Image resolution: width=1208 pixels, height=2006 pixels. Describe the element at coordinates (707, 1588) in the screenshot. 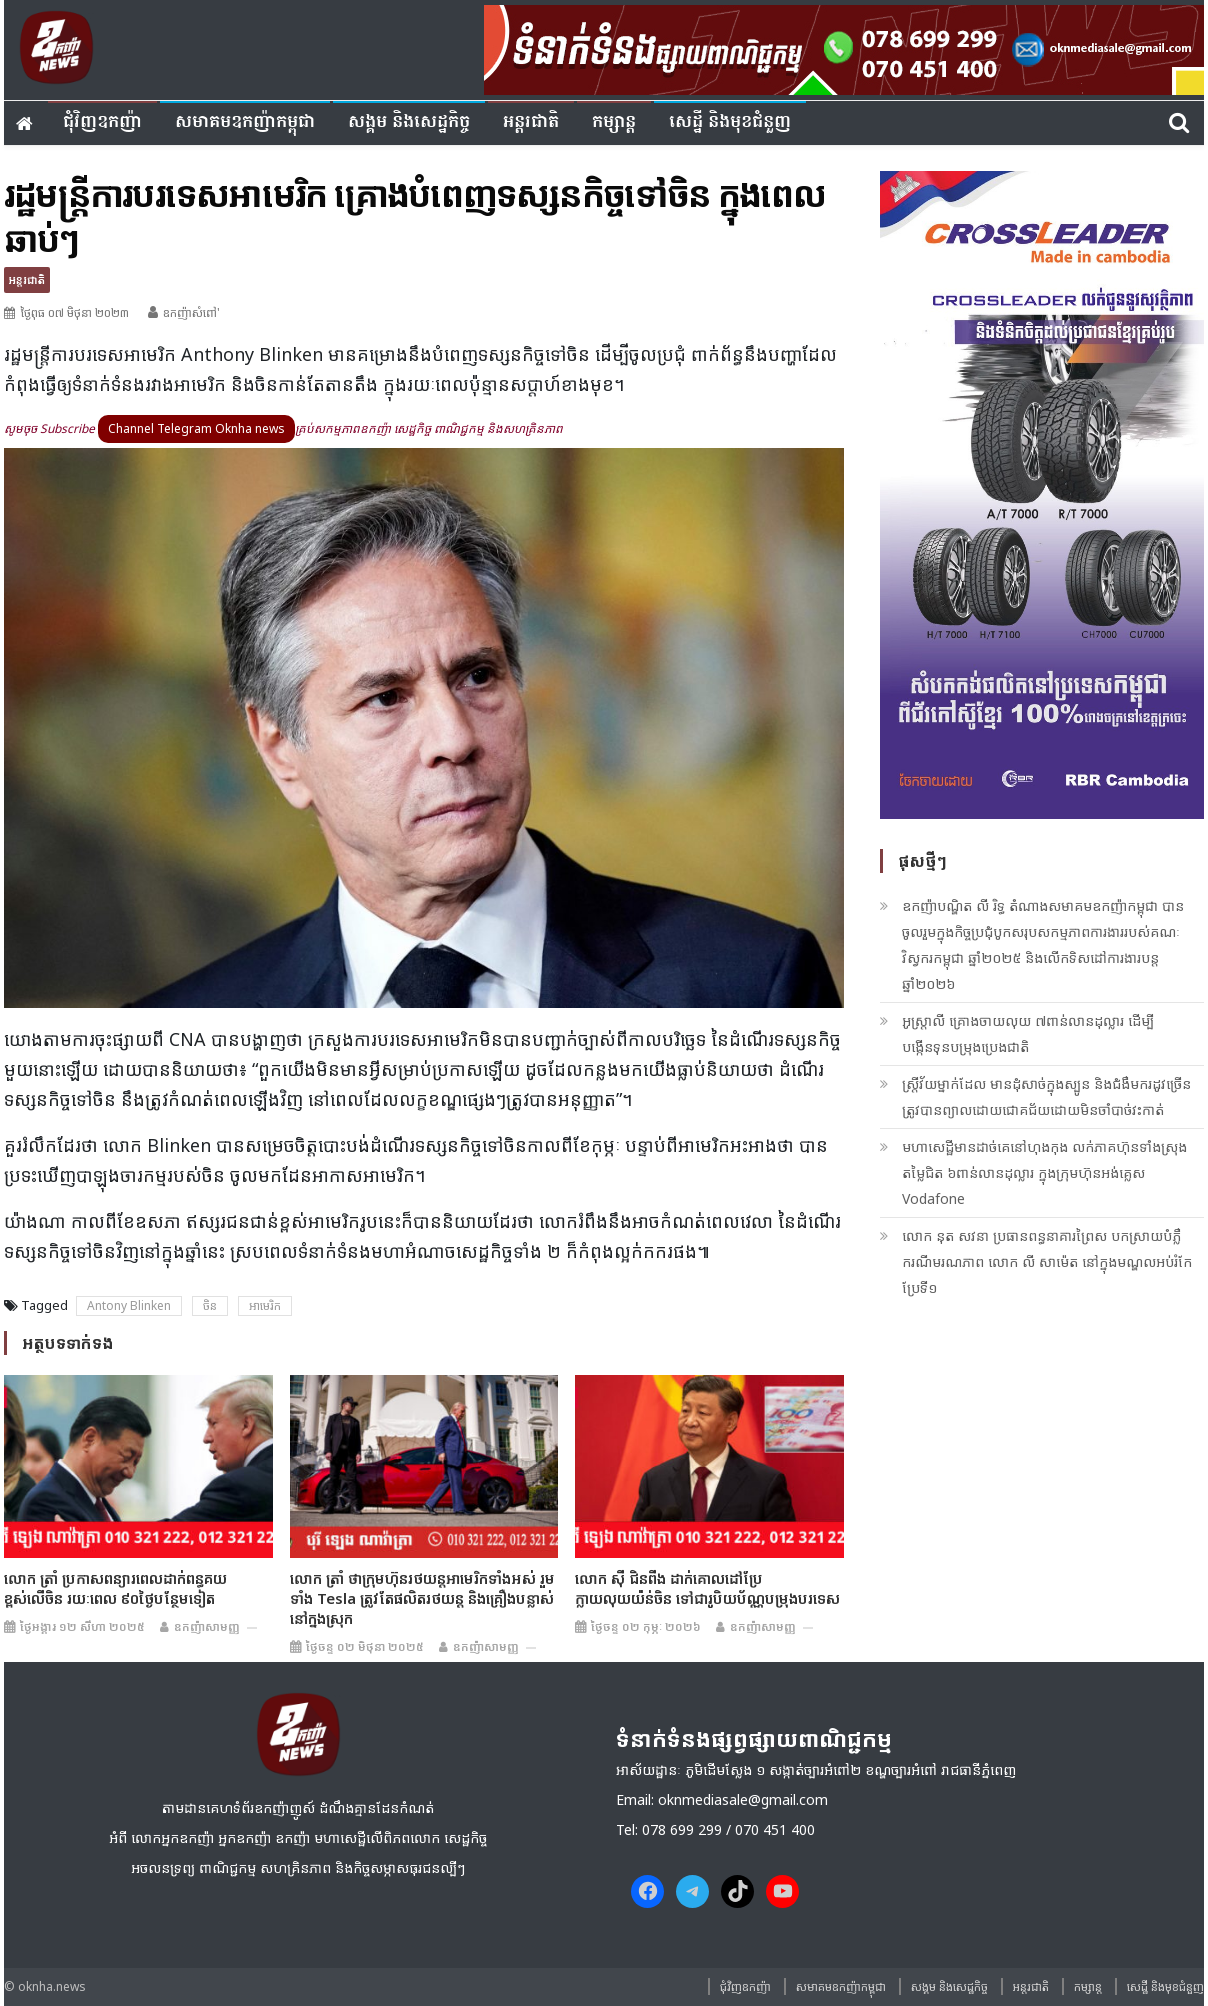

I see `លោក ស៊ី ជិនពីង ដាក់គោលដៅប្រែក្លាយលុយយ៉ន់ចិន​ ទៅជារូបិយប័ណ្ណបម្រុងបរទេស` at that location.